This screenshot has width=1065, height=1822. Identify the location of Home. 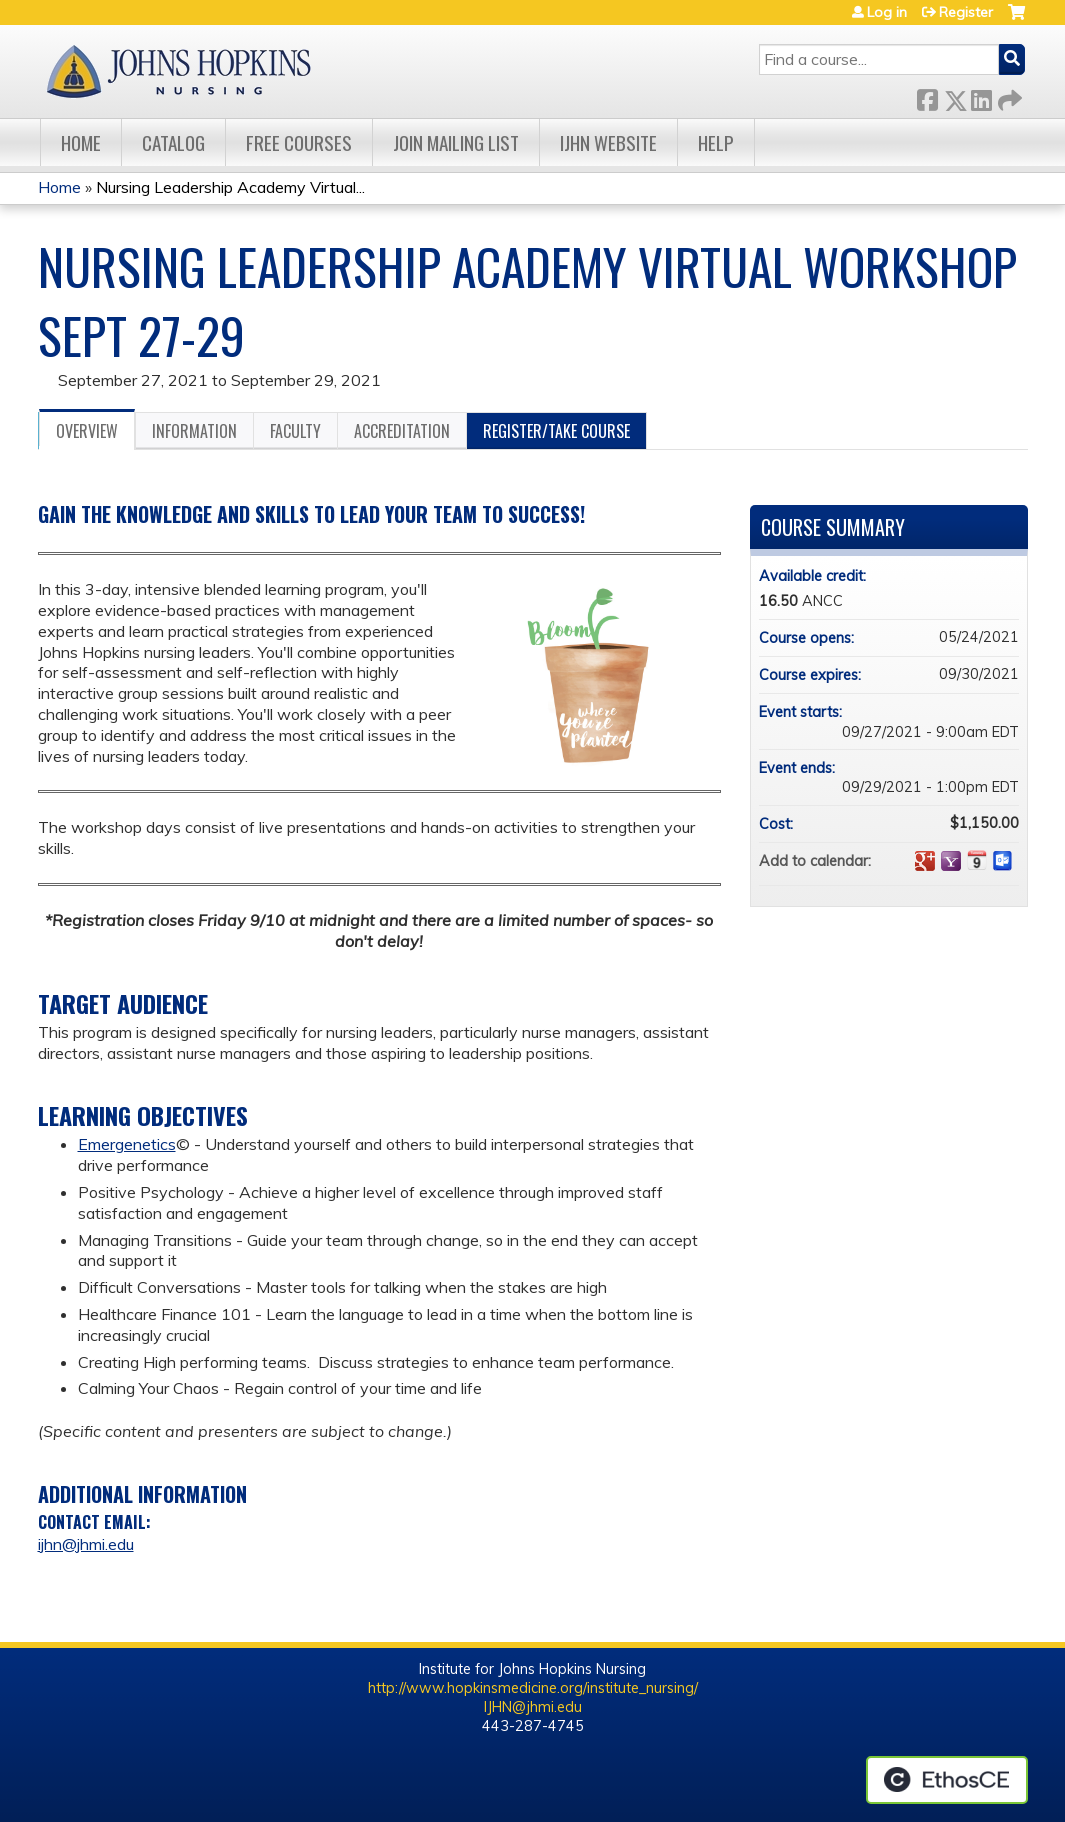
(81, 142).